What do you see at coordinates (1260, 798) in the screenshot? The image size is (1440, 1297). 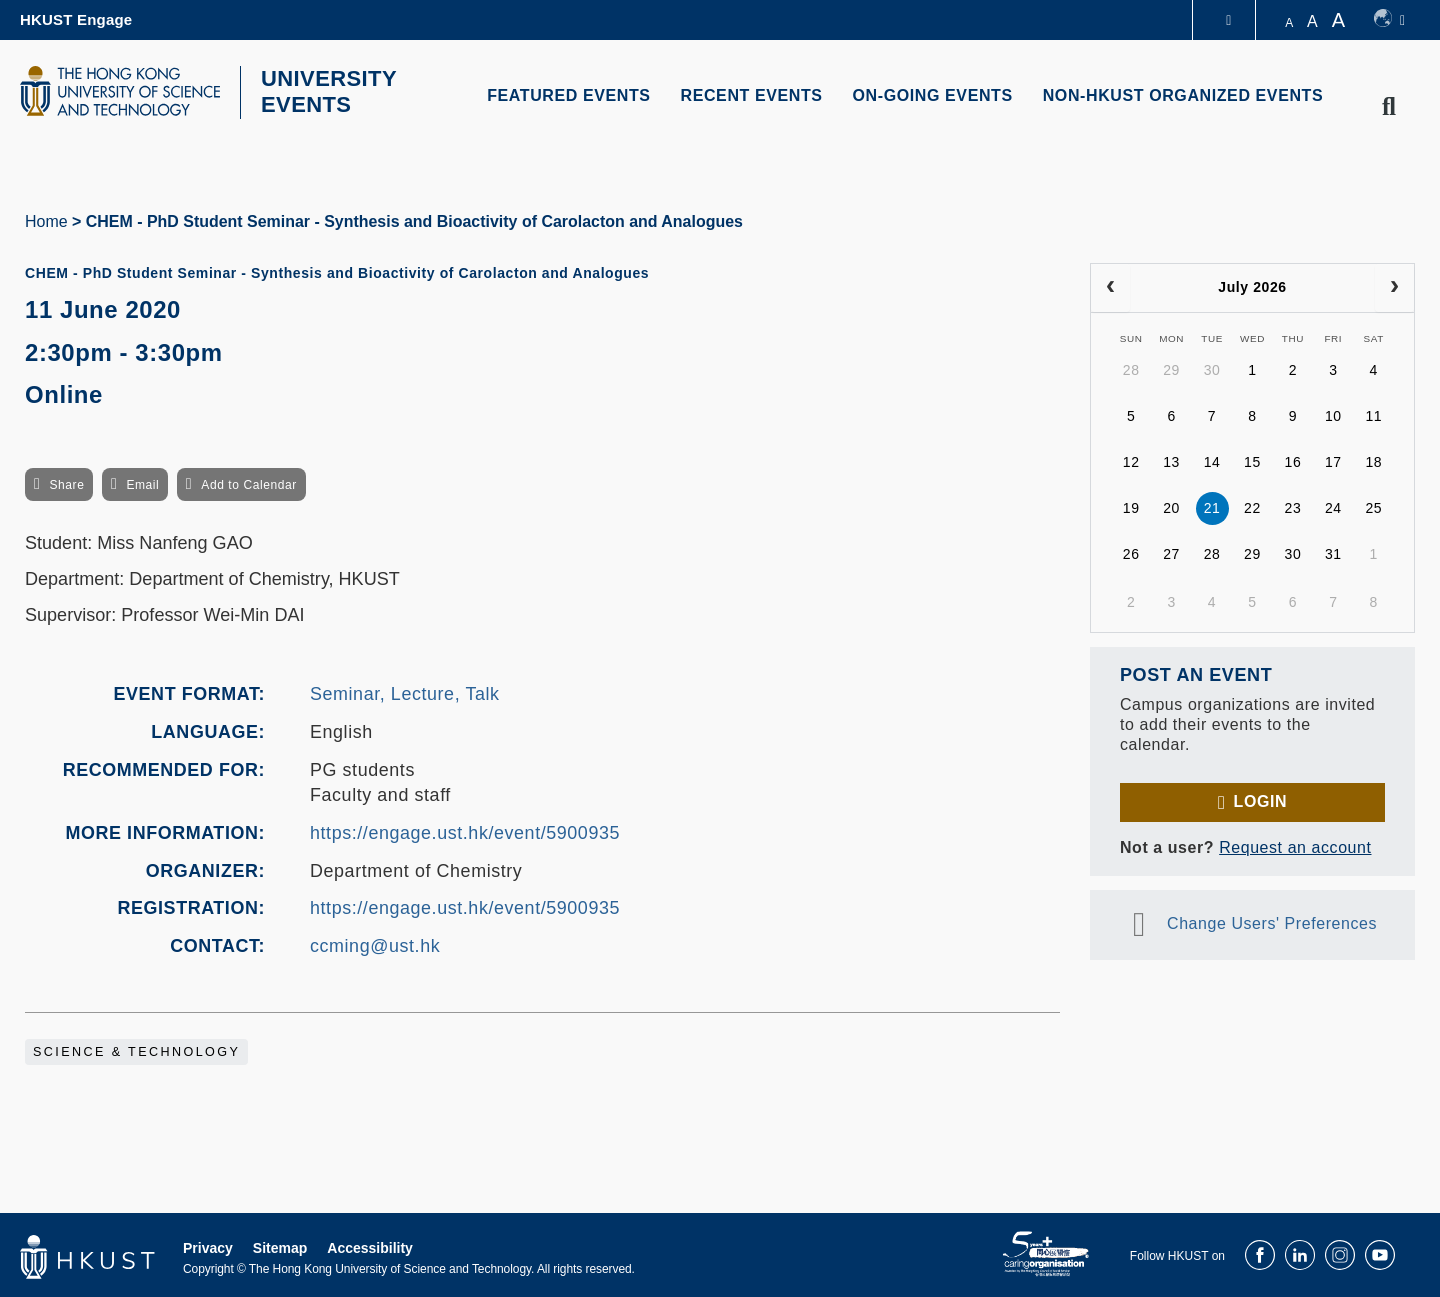 I see `Login` at bounding box center [1260, 798].